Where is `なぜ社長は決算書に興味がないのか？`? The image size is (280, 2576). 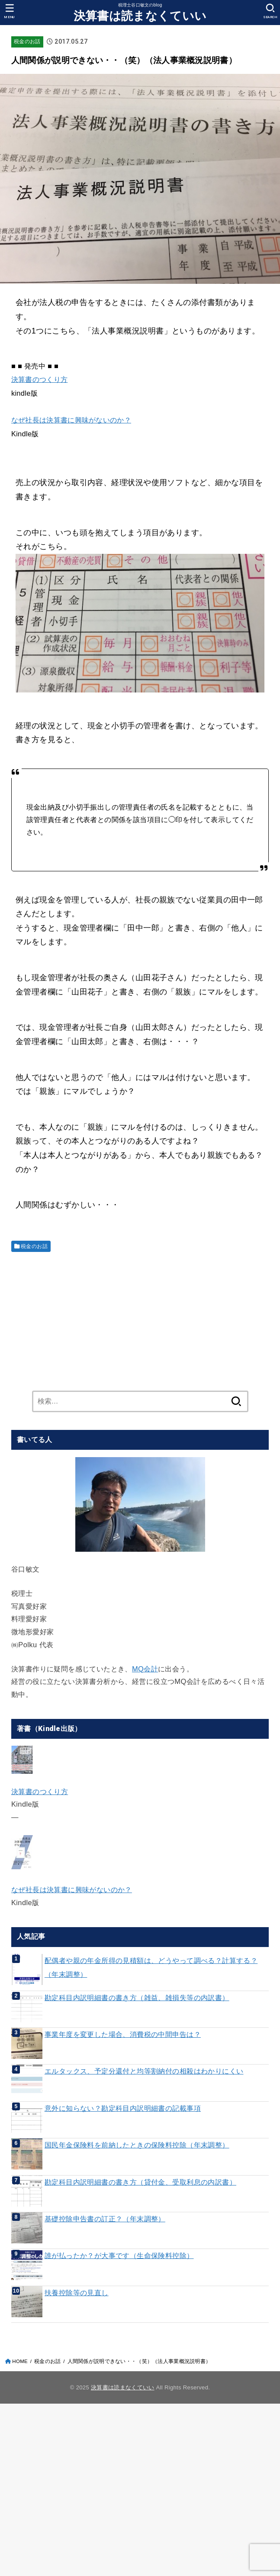 なぜ社長は決算書に興味がないのか？ is located at coordinates (71, 420).